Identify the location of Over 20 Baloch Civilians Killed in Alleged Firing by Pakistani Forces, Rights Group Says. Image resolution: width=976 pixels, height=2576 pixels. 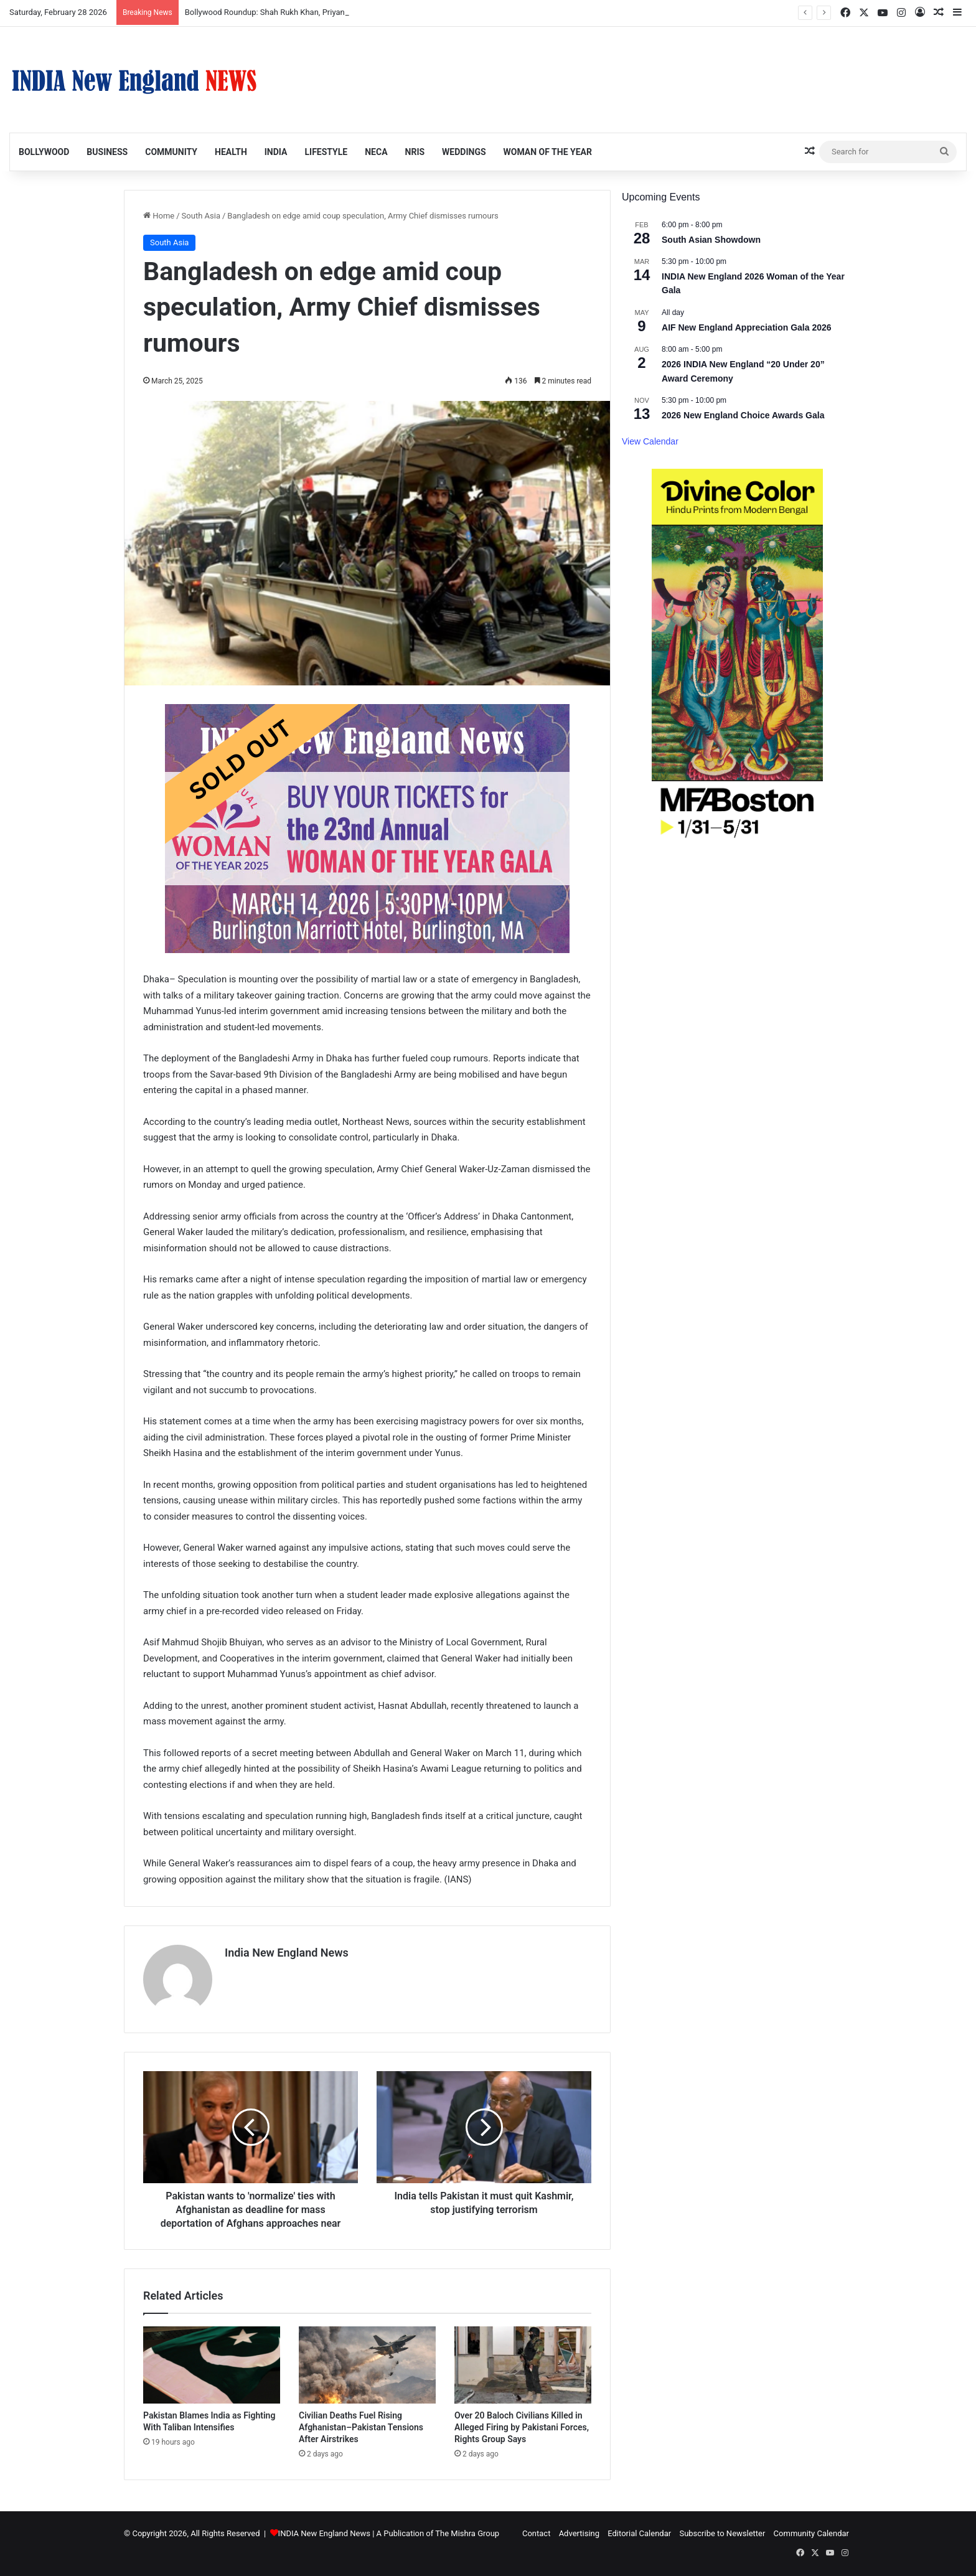
(521, 2427).